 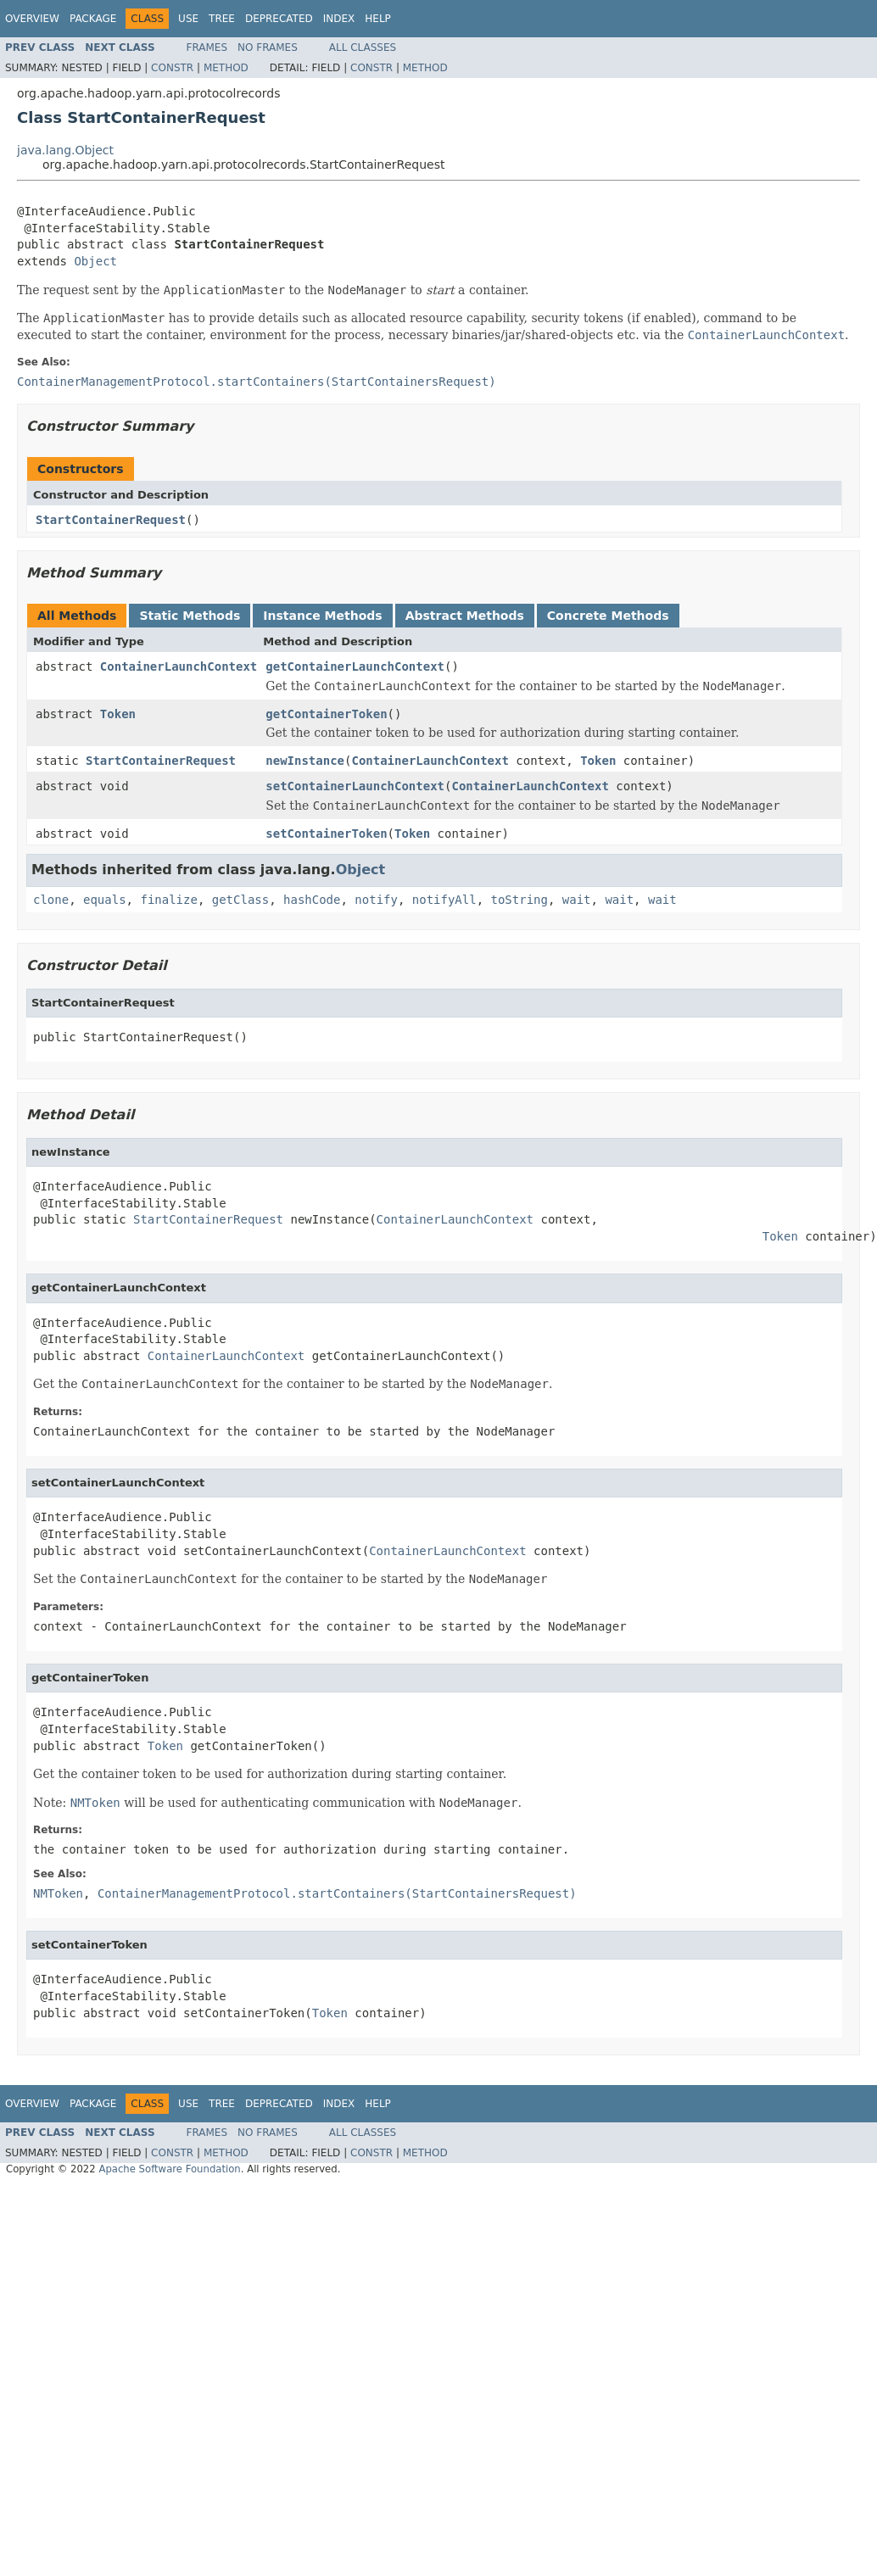 What do you see at coordinates (339, 19) in the screenshot?
I see `Index` at bounding box center [339, 19].